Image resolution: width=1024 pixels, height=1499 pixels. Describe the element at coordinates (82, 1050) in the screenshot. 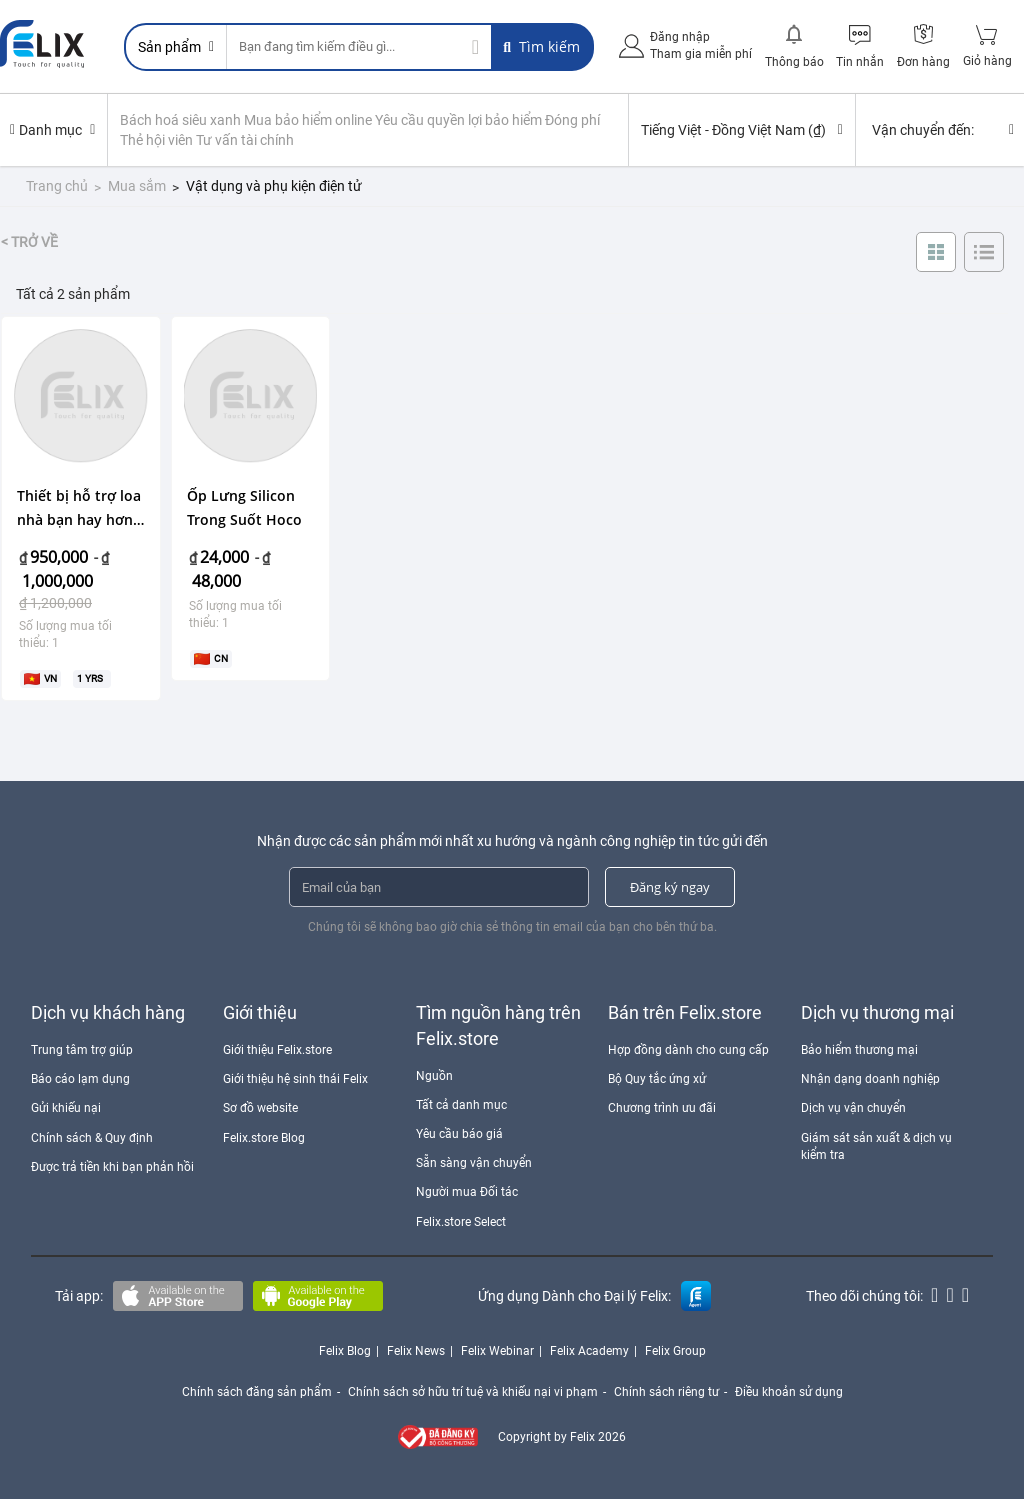

I see `Trung tâm trợ giúp` at that location.